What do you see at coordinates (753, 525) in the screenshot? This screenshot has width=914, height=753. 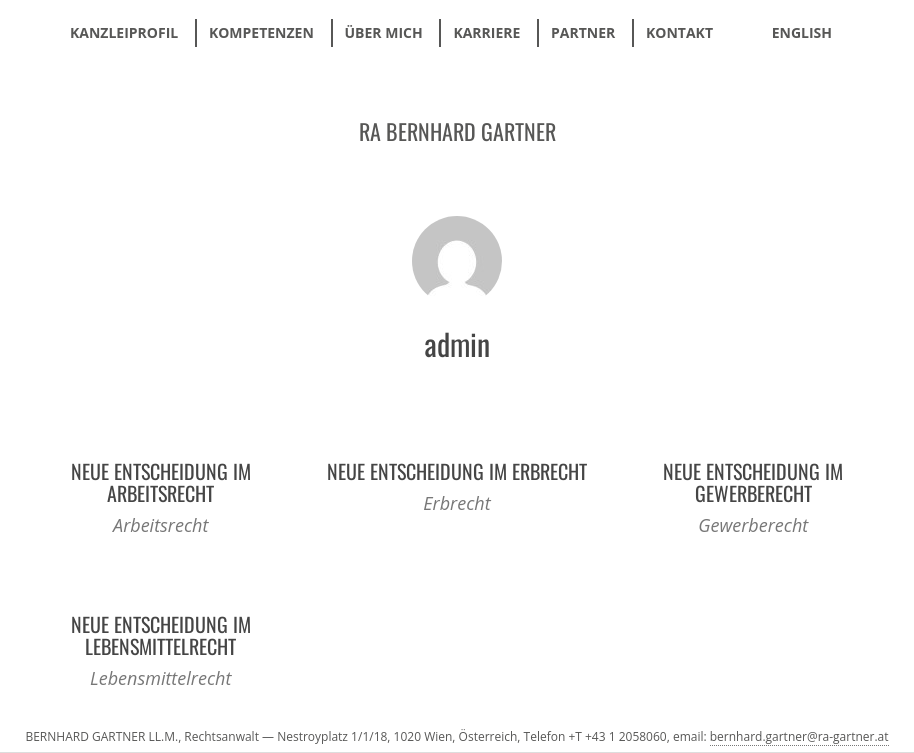 I see `Gewerberecht` at bounding box center [753, 525].